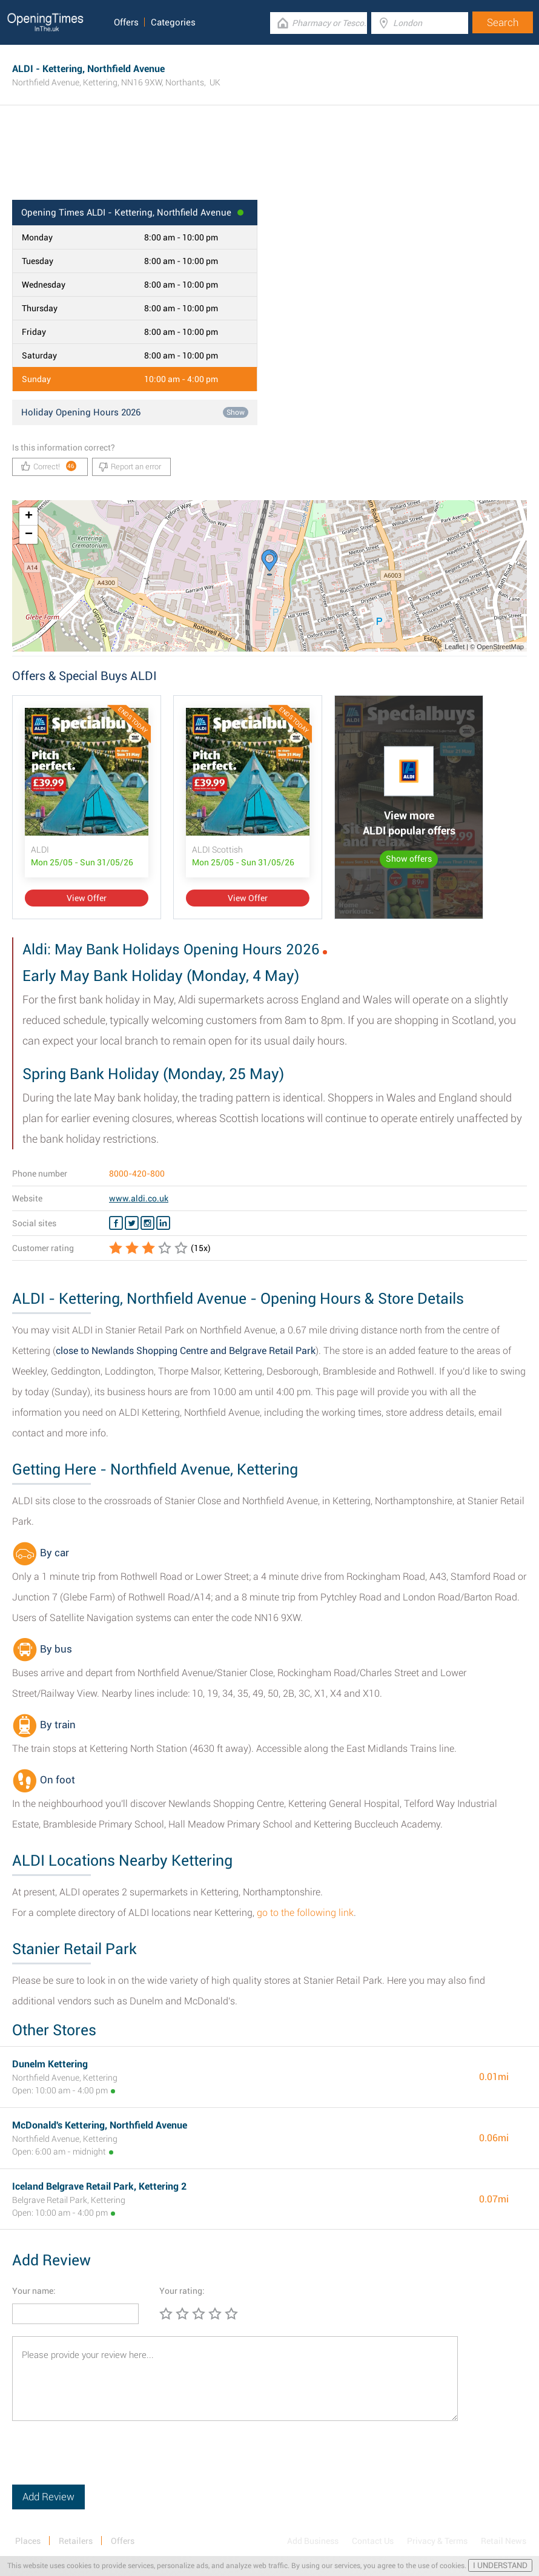 The width and height of the screenshot is (539, 2576). What do you see at coordinates (147, 1223) in the screenshot?
I see `[Instagram ALDI]` at bounding box center [147, 1223].